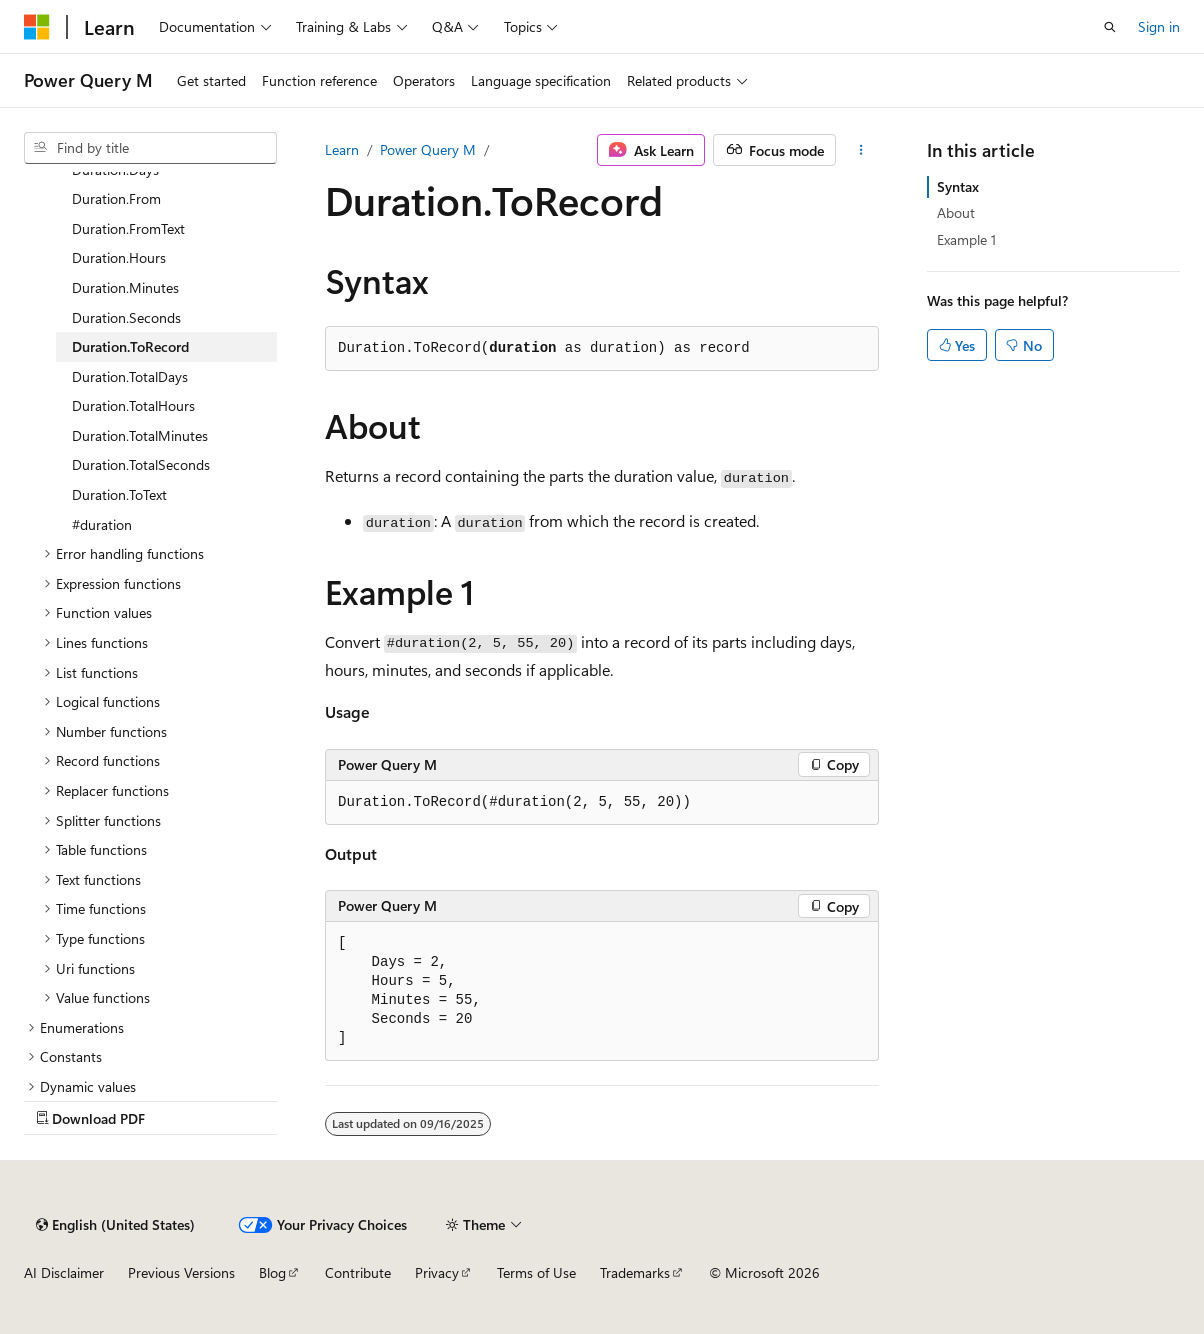 This screenshot has width=1204, height=1334. What do you see at coordinates (342, 149) in the screenshot?
I see `Learn` at bounding box center [342, 149].